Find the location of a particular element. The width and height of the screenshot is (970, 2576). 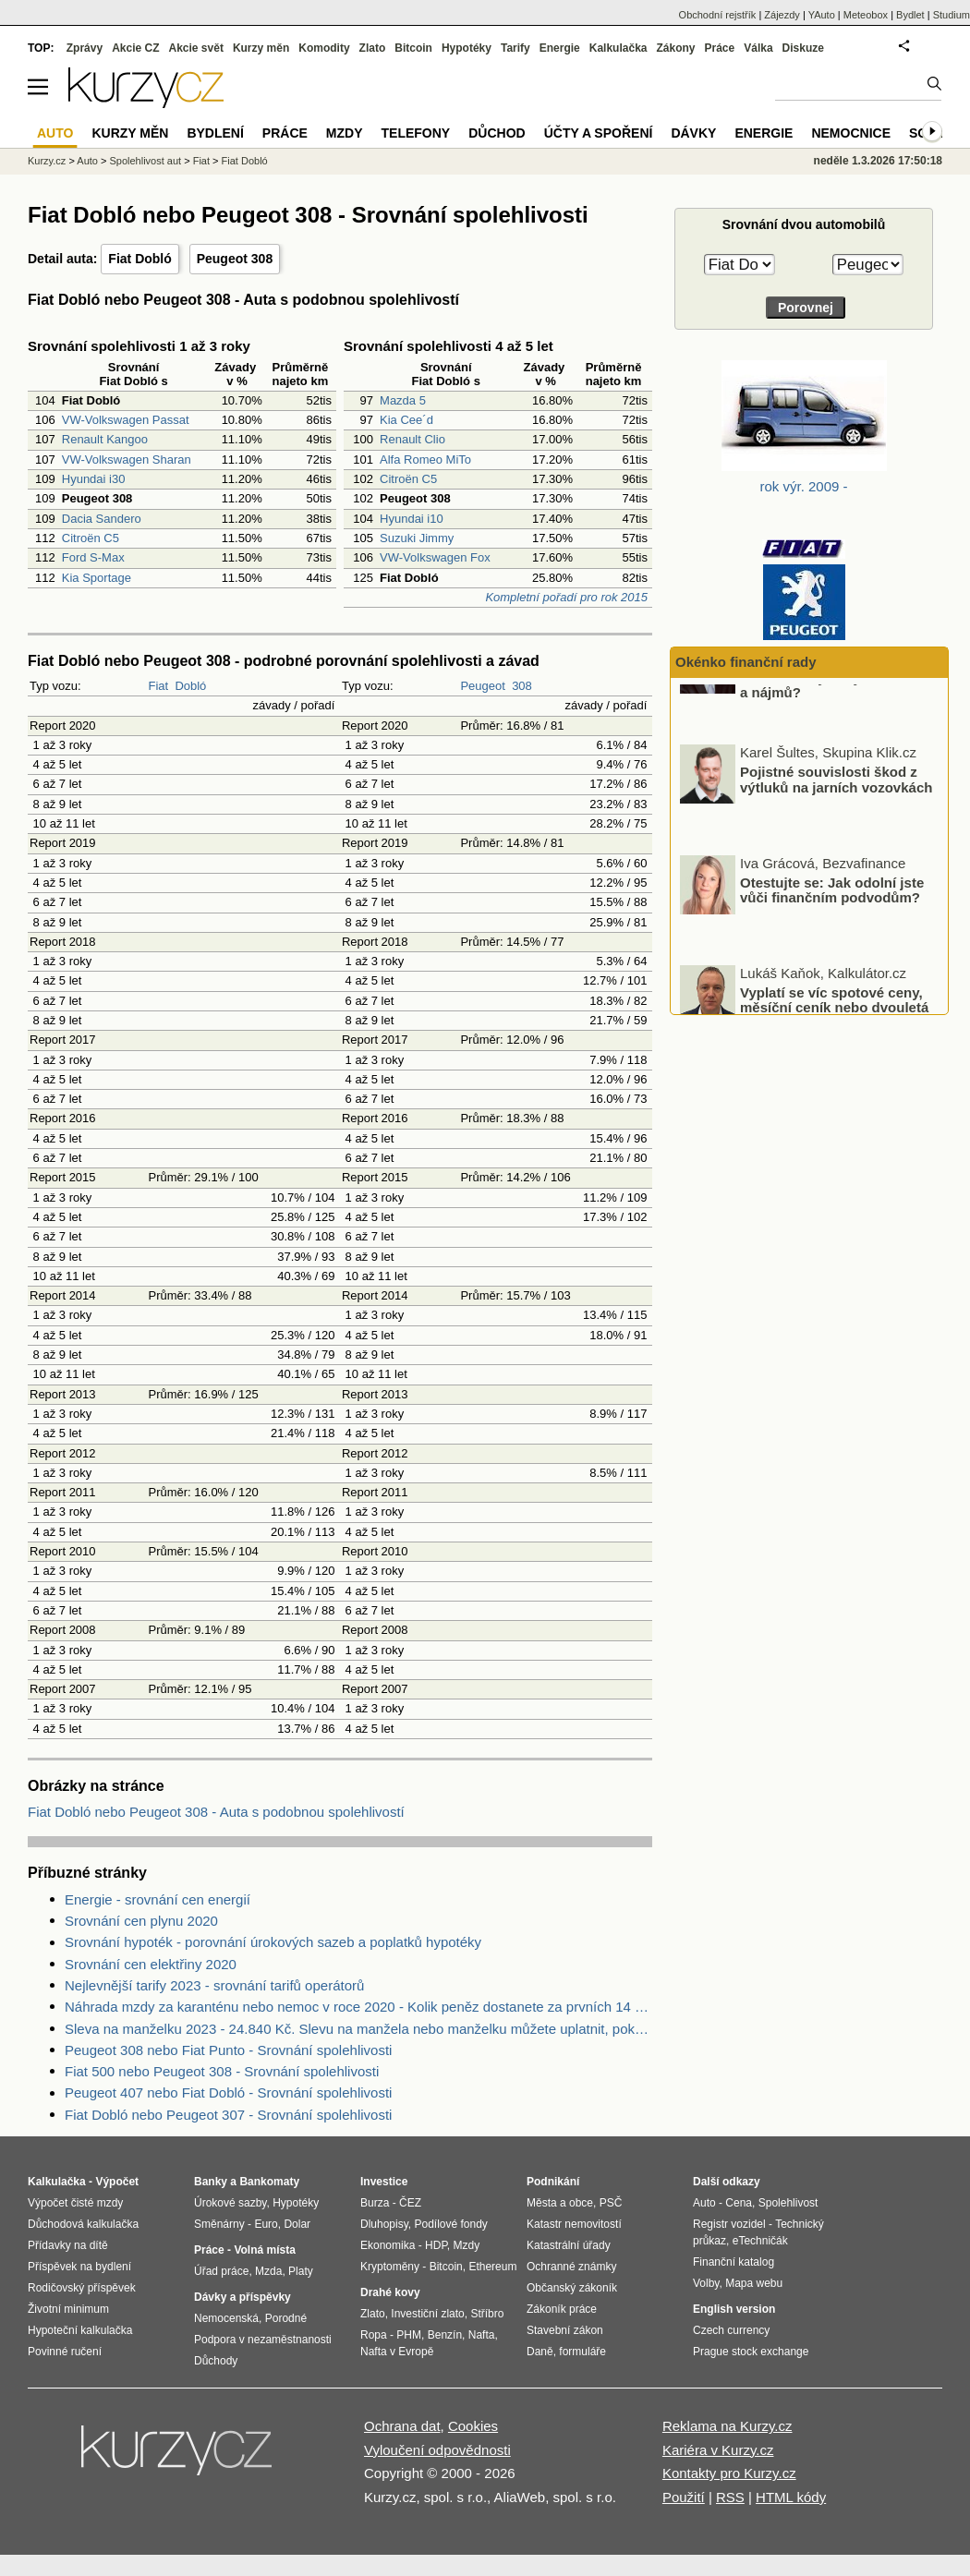

Hyundai i10 is located at coordinates (411, 519).